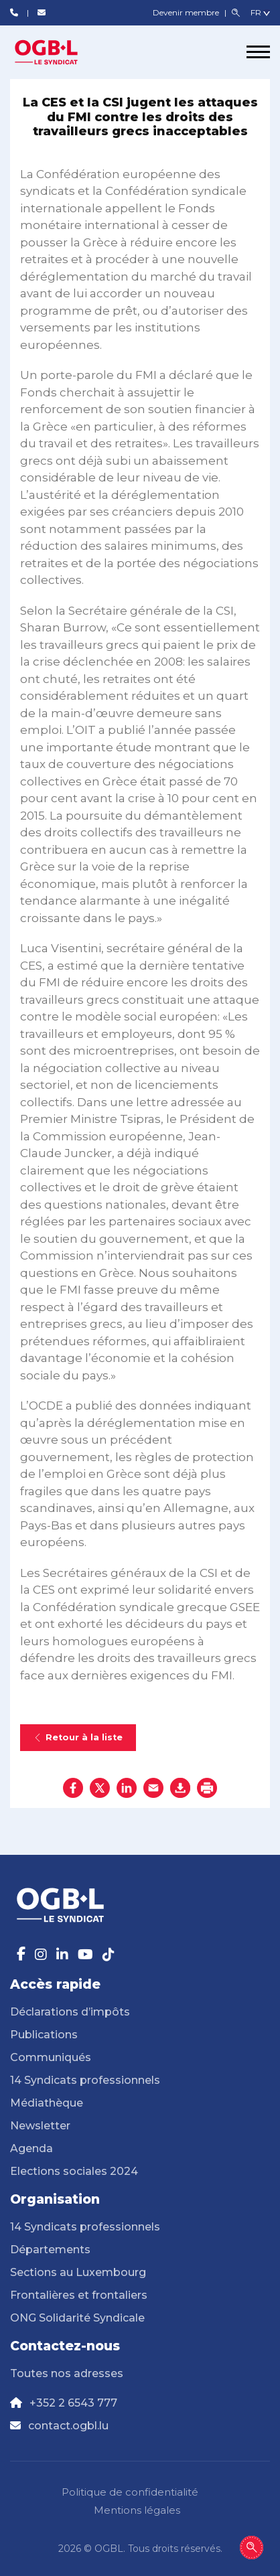 This screenshot has width=280, height=2576. Describe the element at coordinates (60, 52) in the screenshot. I see `[Page d'accueil]` at that location.